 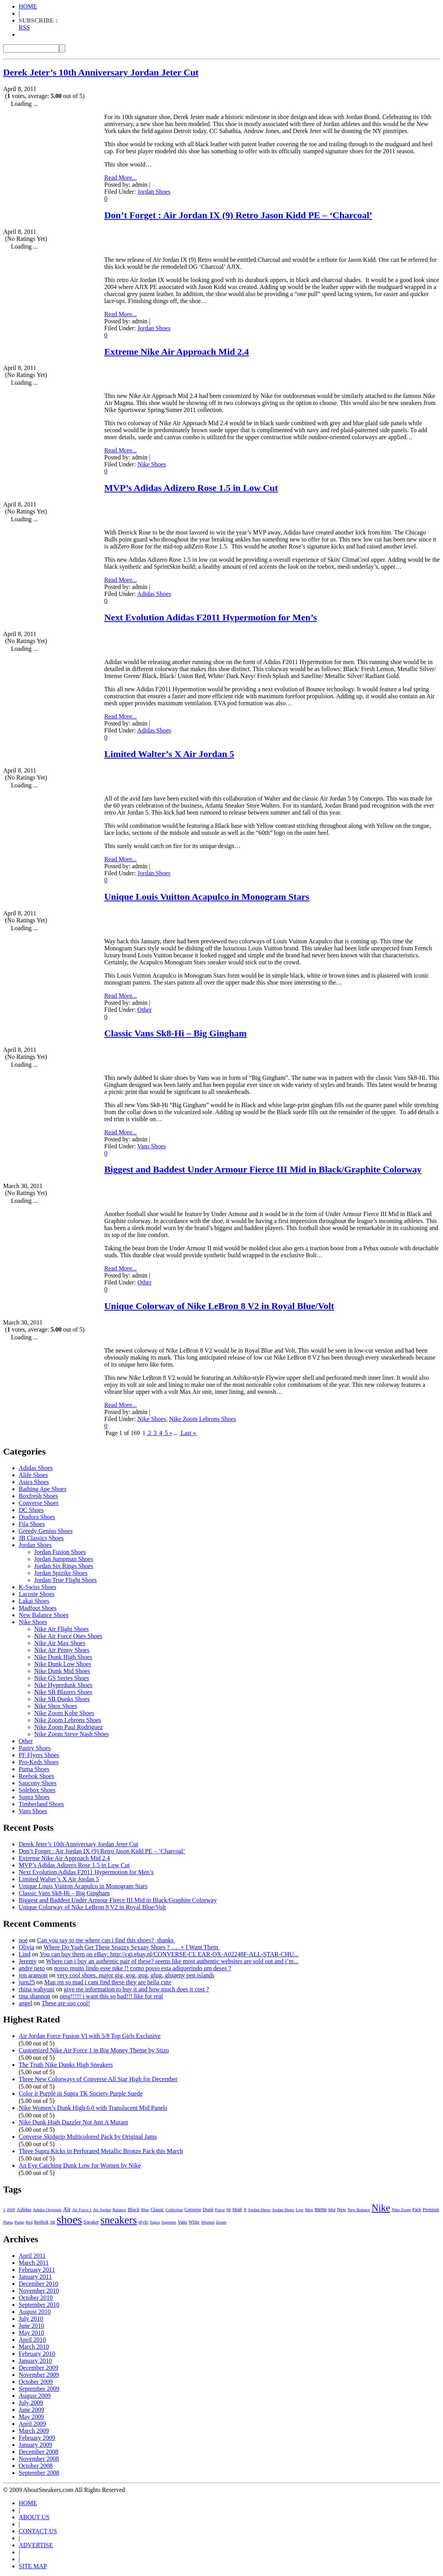 I want to click on Hi, so click(x=228, y=2209).